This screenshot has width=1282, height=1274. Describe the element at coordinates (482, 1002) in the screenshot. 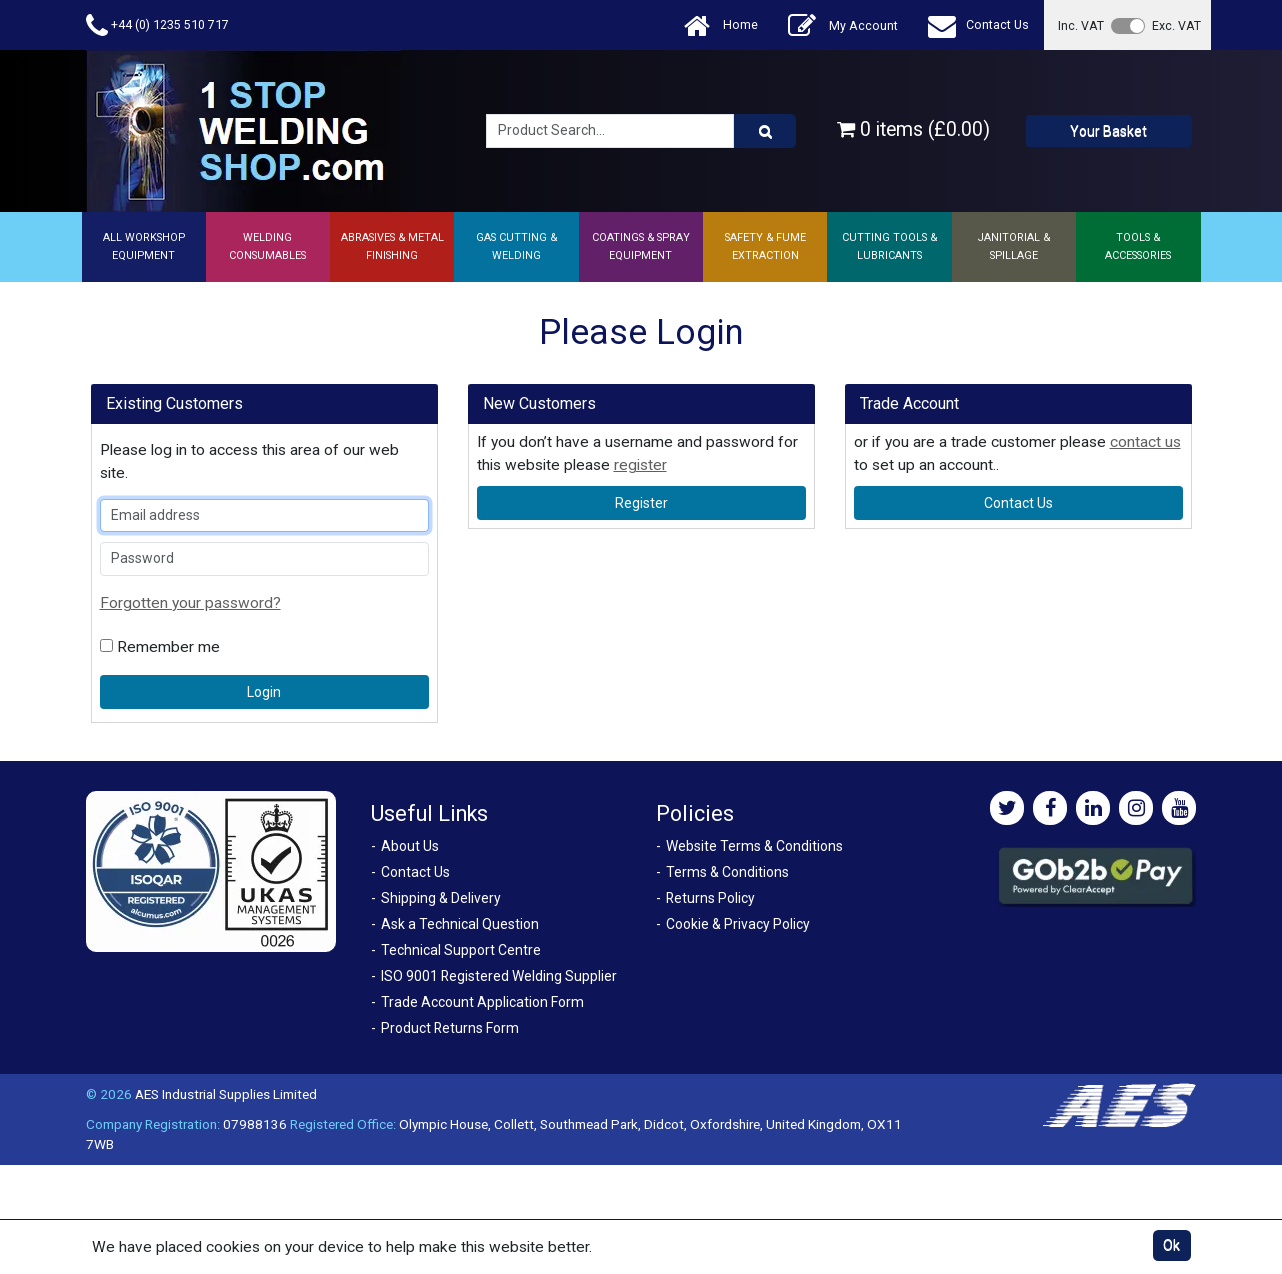

I see `Trade Account Application Form` at that location.